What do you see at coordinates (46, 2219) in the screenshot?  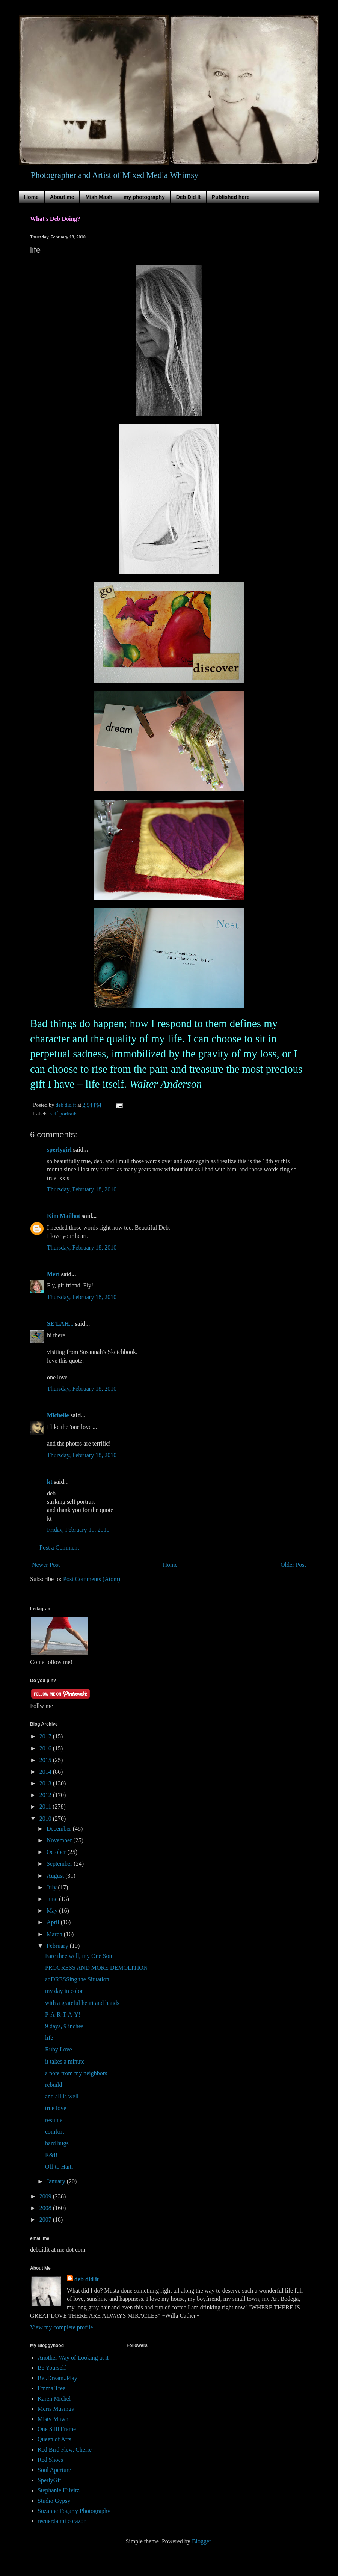 I see `2007` at bounding box center [46, 2219].